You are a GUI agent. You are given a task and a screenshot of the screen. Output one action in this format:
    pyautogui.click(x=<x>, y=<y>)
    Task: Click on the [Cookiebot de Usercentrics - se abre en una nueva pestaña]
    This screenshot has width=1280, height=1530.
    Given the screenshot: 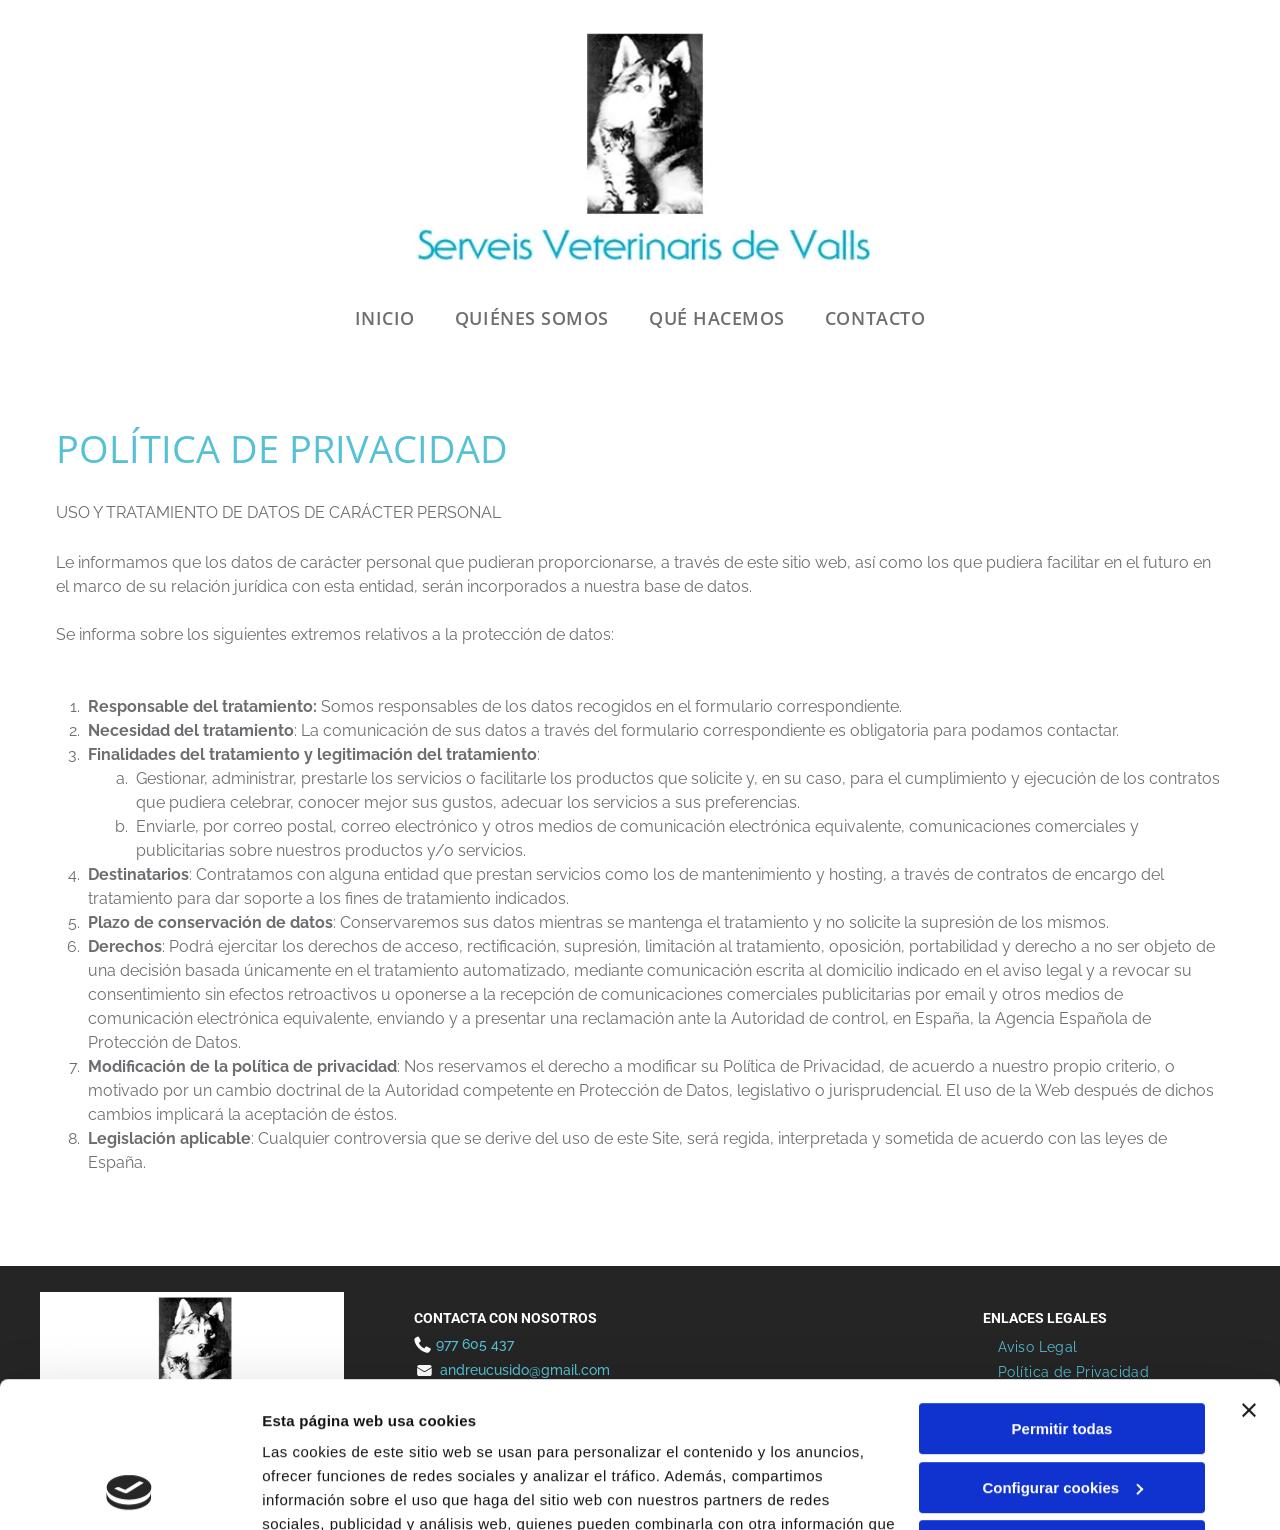 What is the action you would take?
    pyautogui.click(x=129, y=1491)
    